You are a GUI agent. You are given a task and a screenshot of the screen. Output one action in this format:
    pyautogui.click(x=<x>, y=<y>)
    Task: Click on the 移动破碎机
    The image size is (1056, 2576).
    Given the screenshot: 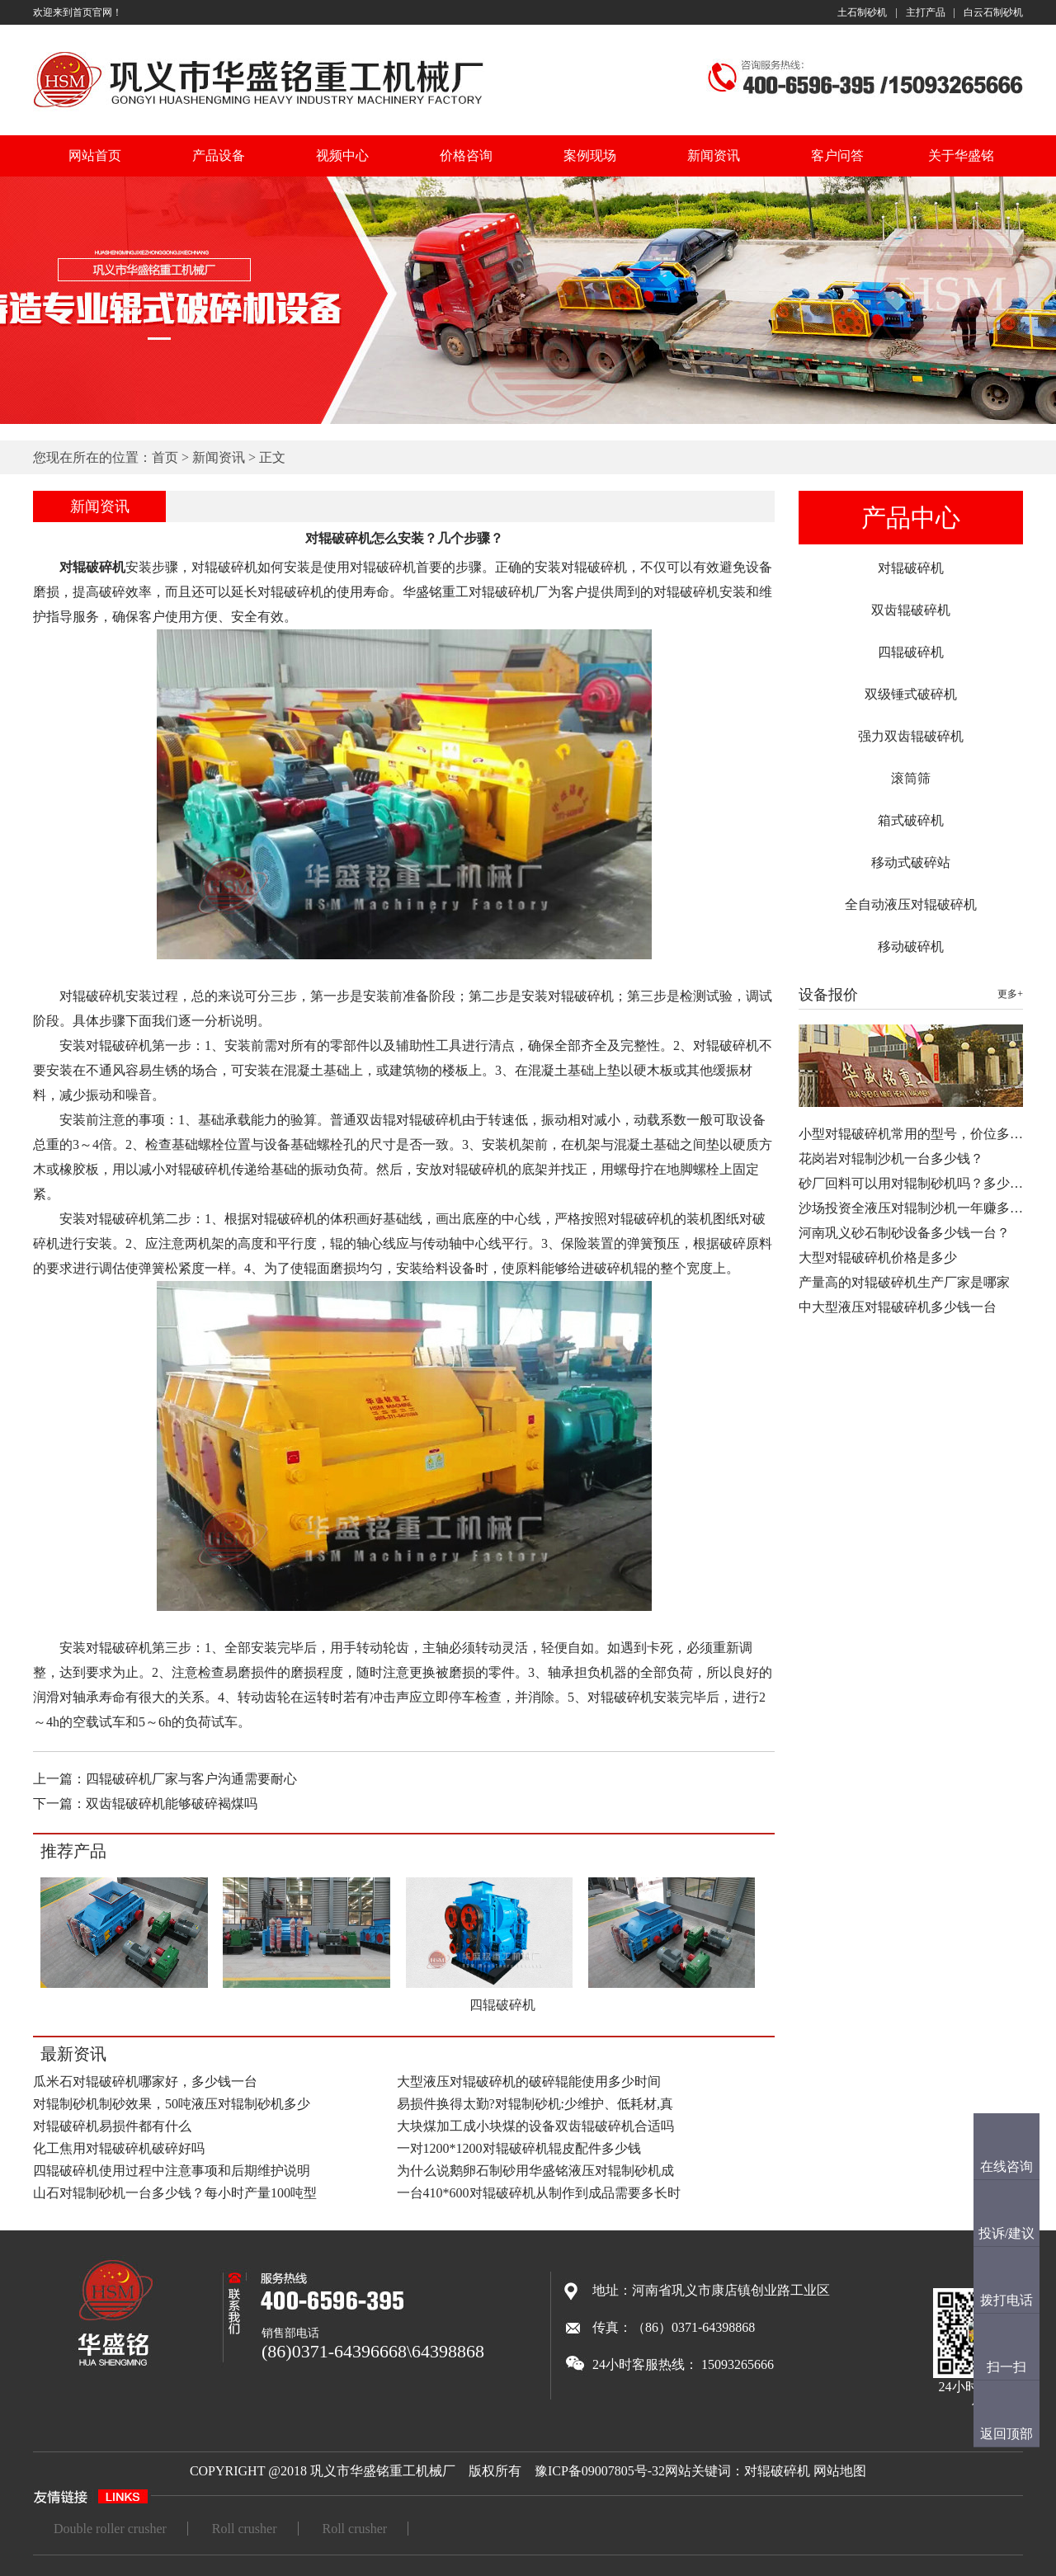 What is the action you would take?
    pyautogui.click(x=911, y=947)
    